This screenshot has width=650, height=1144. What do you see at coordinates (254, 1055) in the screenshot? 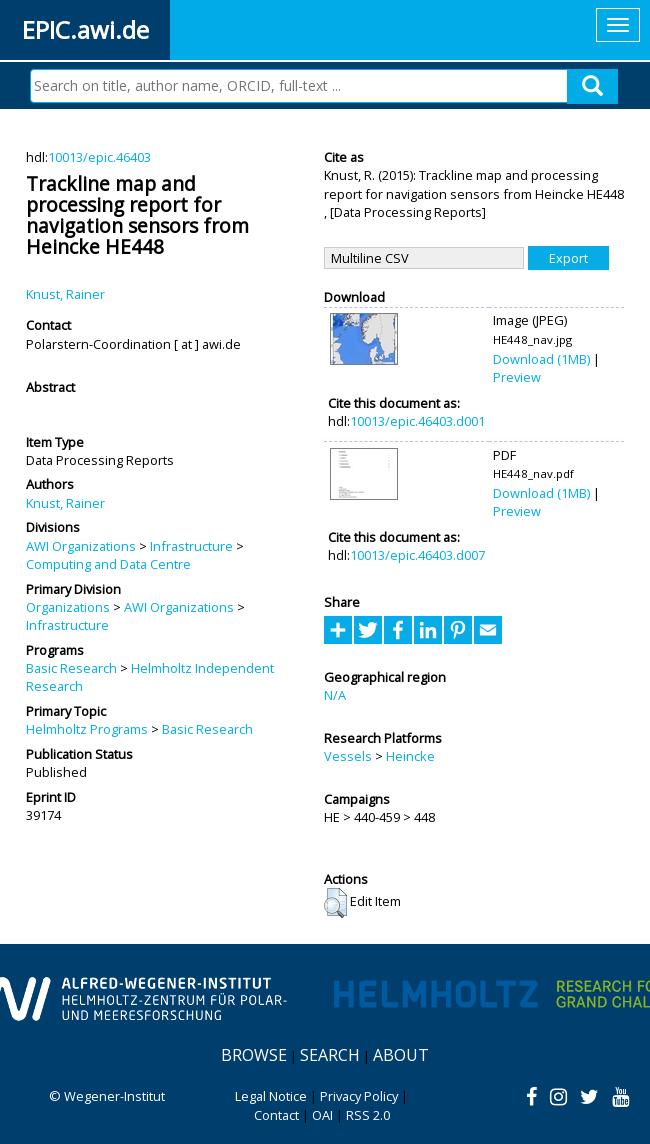
I see `Browse` at bounding box center [254, 1055].